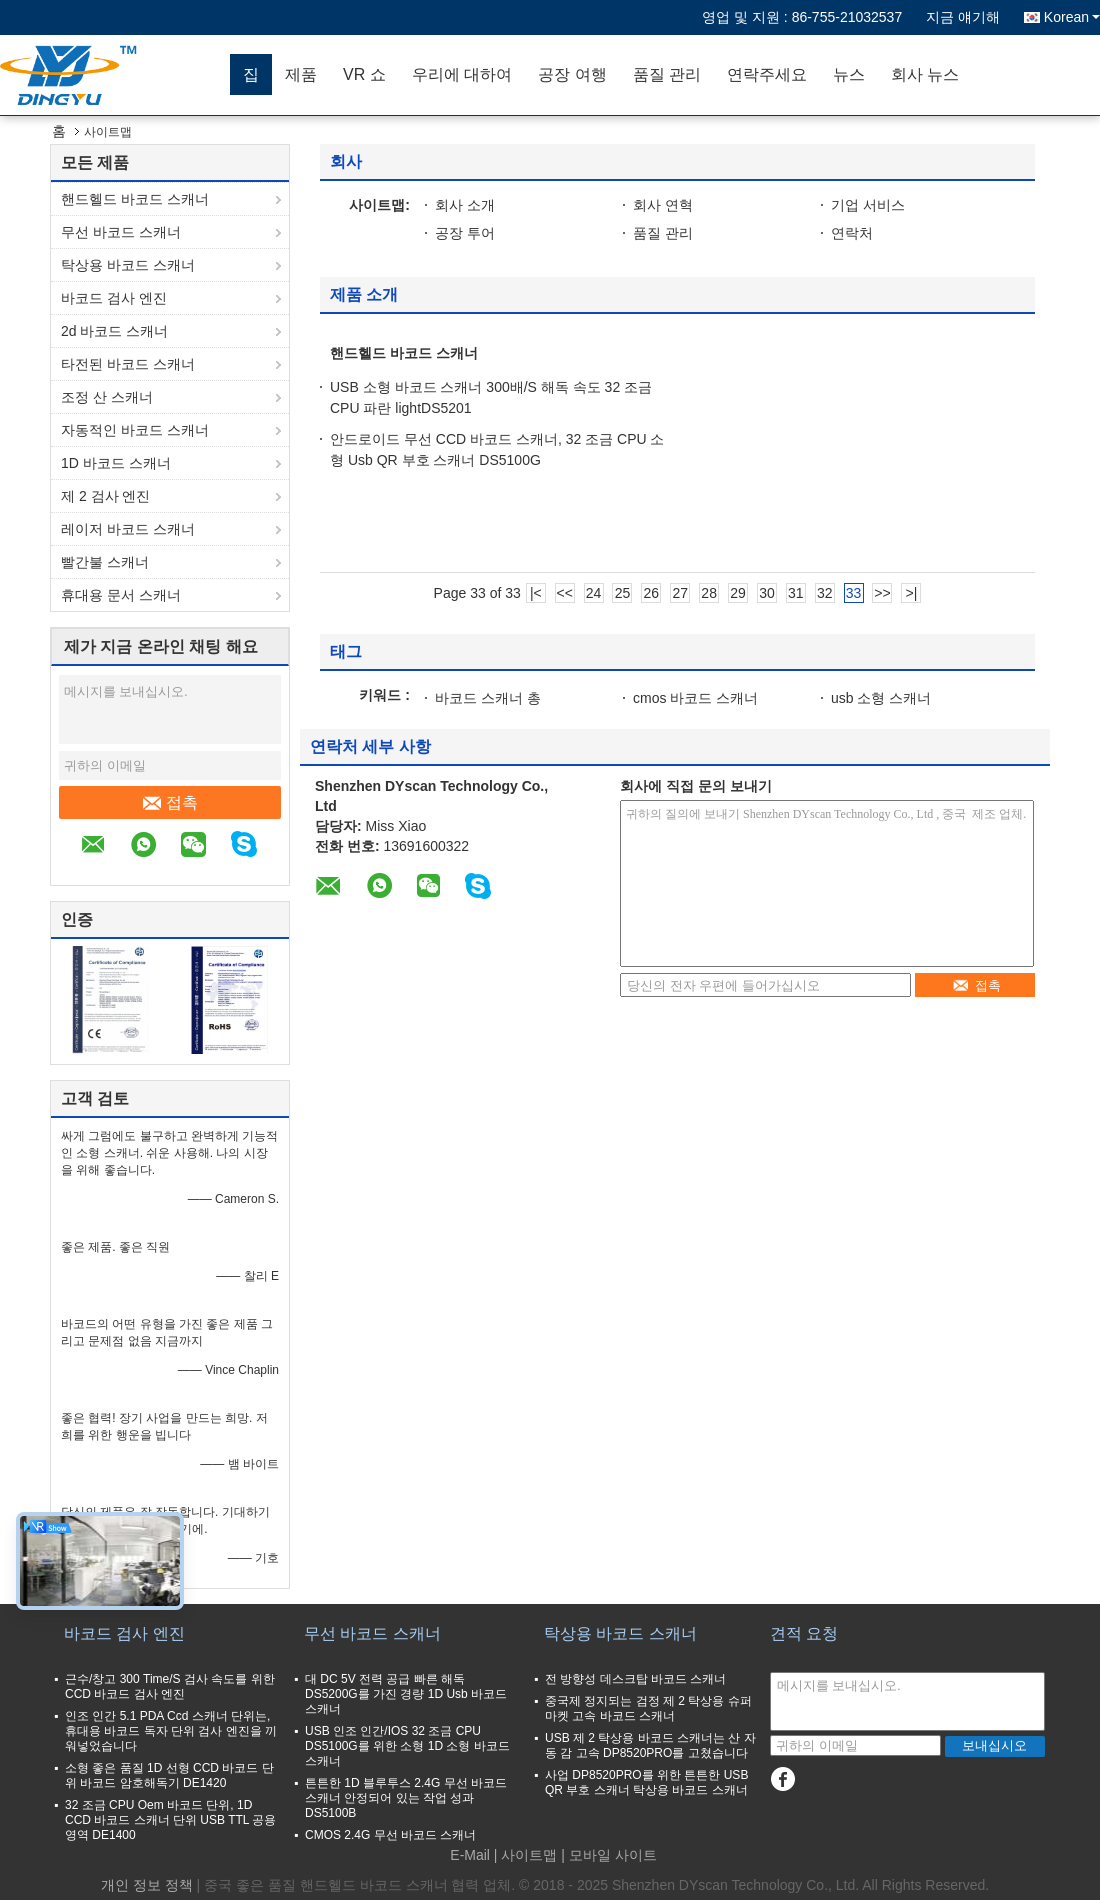 The image size is (1100, 1900). What do you see at coordinates (121, 595) in the screenshot?
I see `휴대용 문서 스캐너` at bounding box center [121, 595].